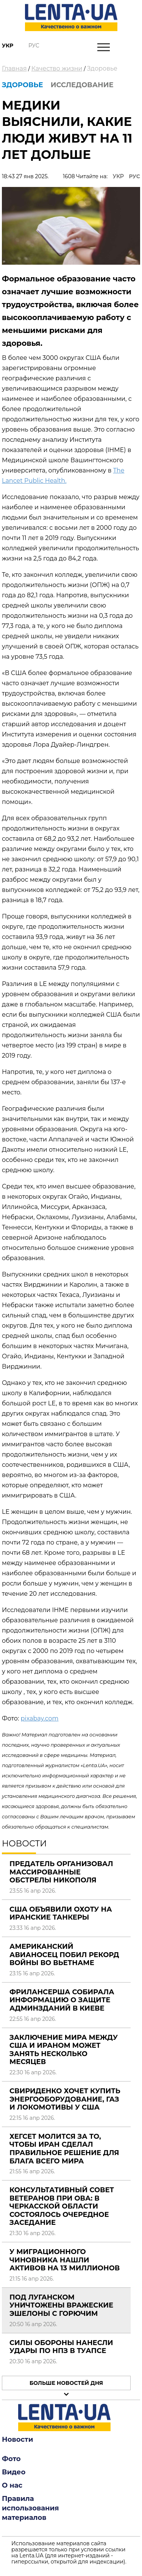  Describe the element at coordinates (61, 2305) in the screenshot. I see `Под Луганском уничтожены вражеские эшелоны с горючим` at that location.